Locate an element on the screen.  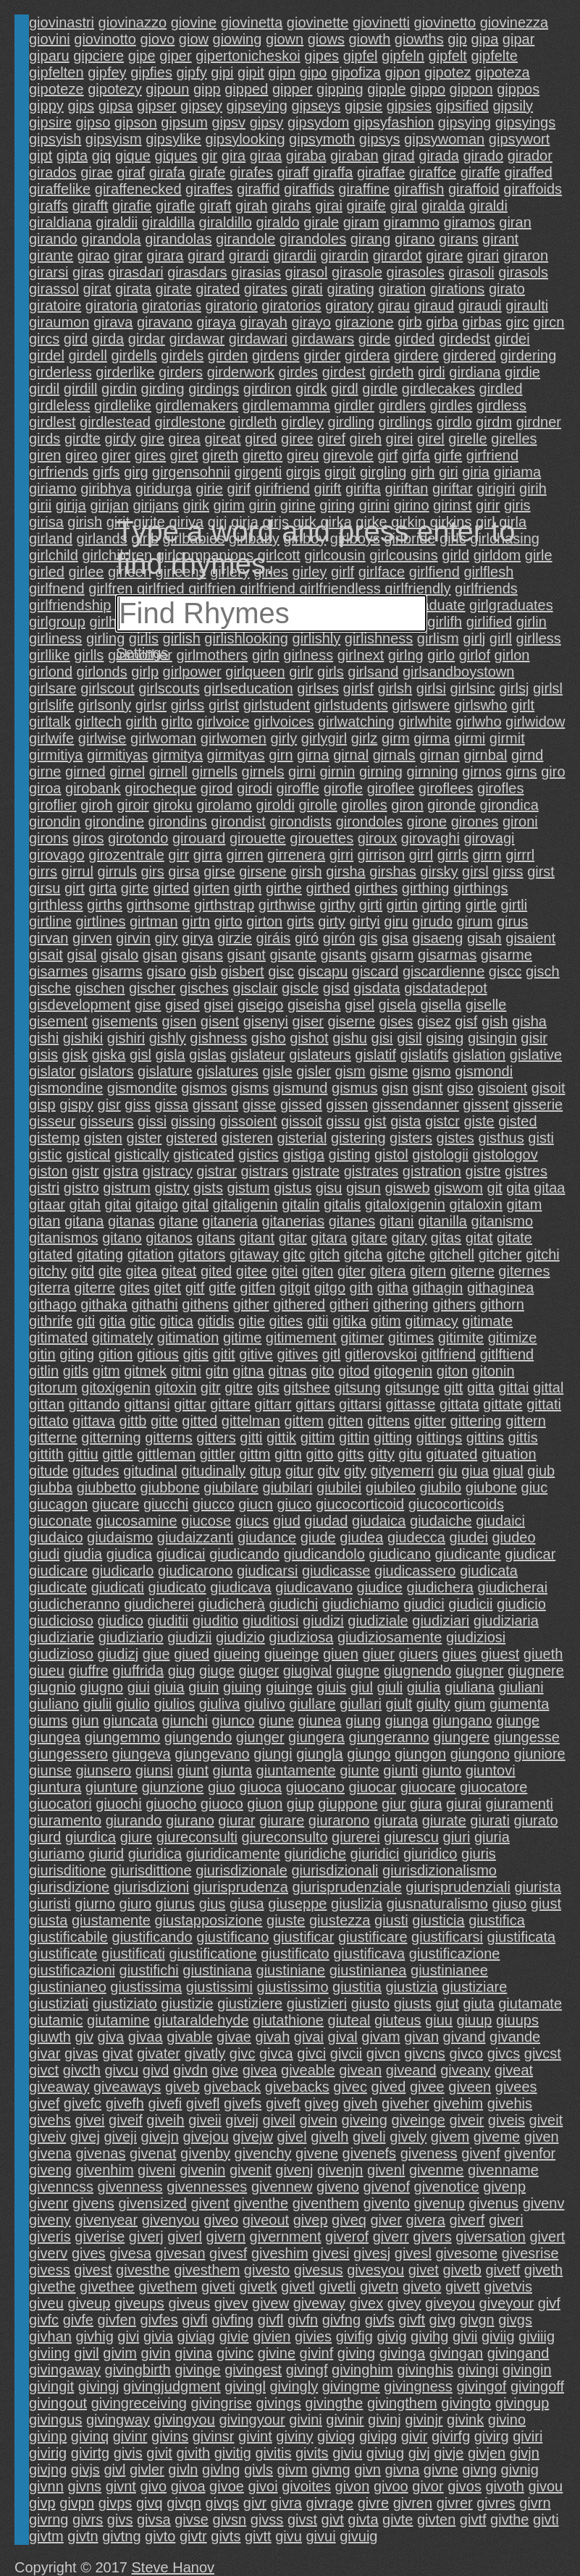
giques is located at coordinates (176, 156).